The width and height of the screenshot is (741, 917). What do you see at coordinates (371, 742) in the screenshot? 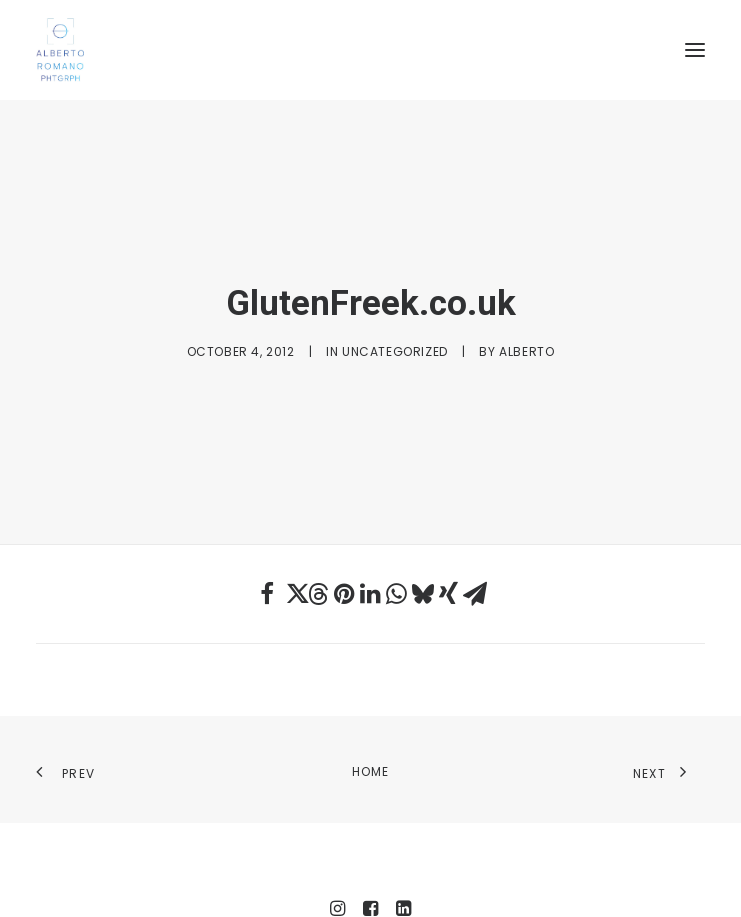
I see `Home` at bounding box center [371, 742].